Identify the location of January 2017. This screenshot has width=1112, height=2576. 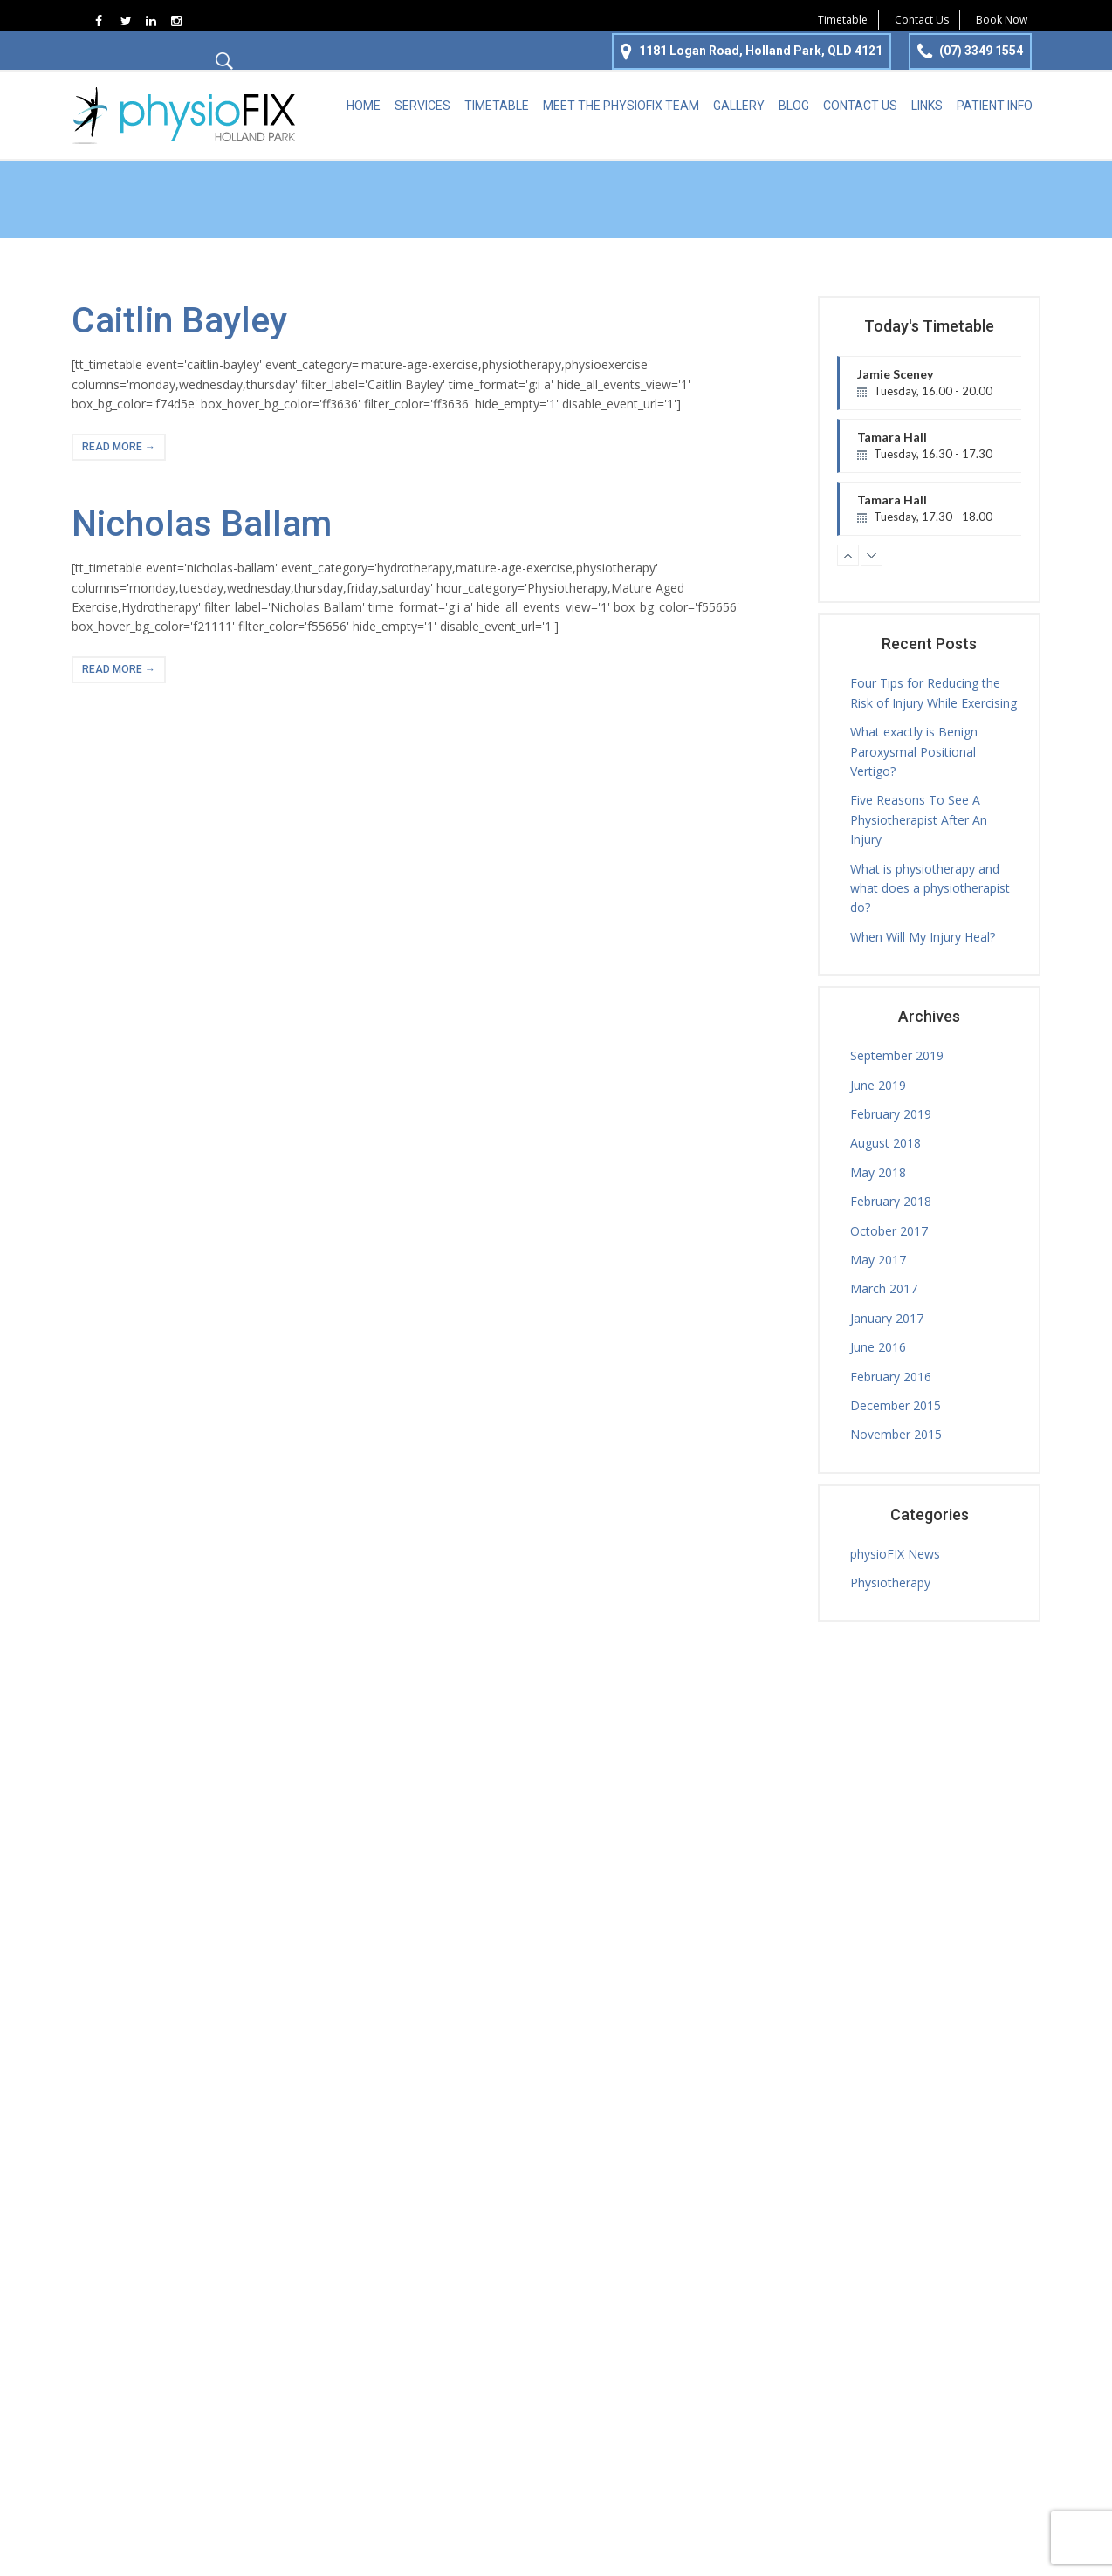
(886, 1318).